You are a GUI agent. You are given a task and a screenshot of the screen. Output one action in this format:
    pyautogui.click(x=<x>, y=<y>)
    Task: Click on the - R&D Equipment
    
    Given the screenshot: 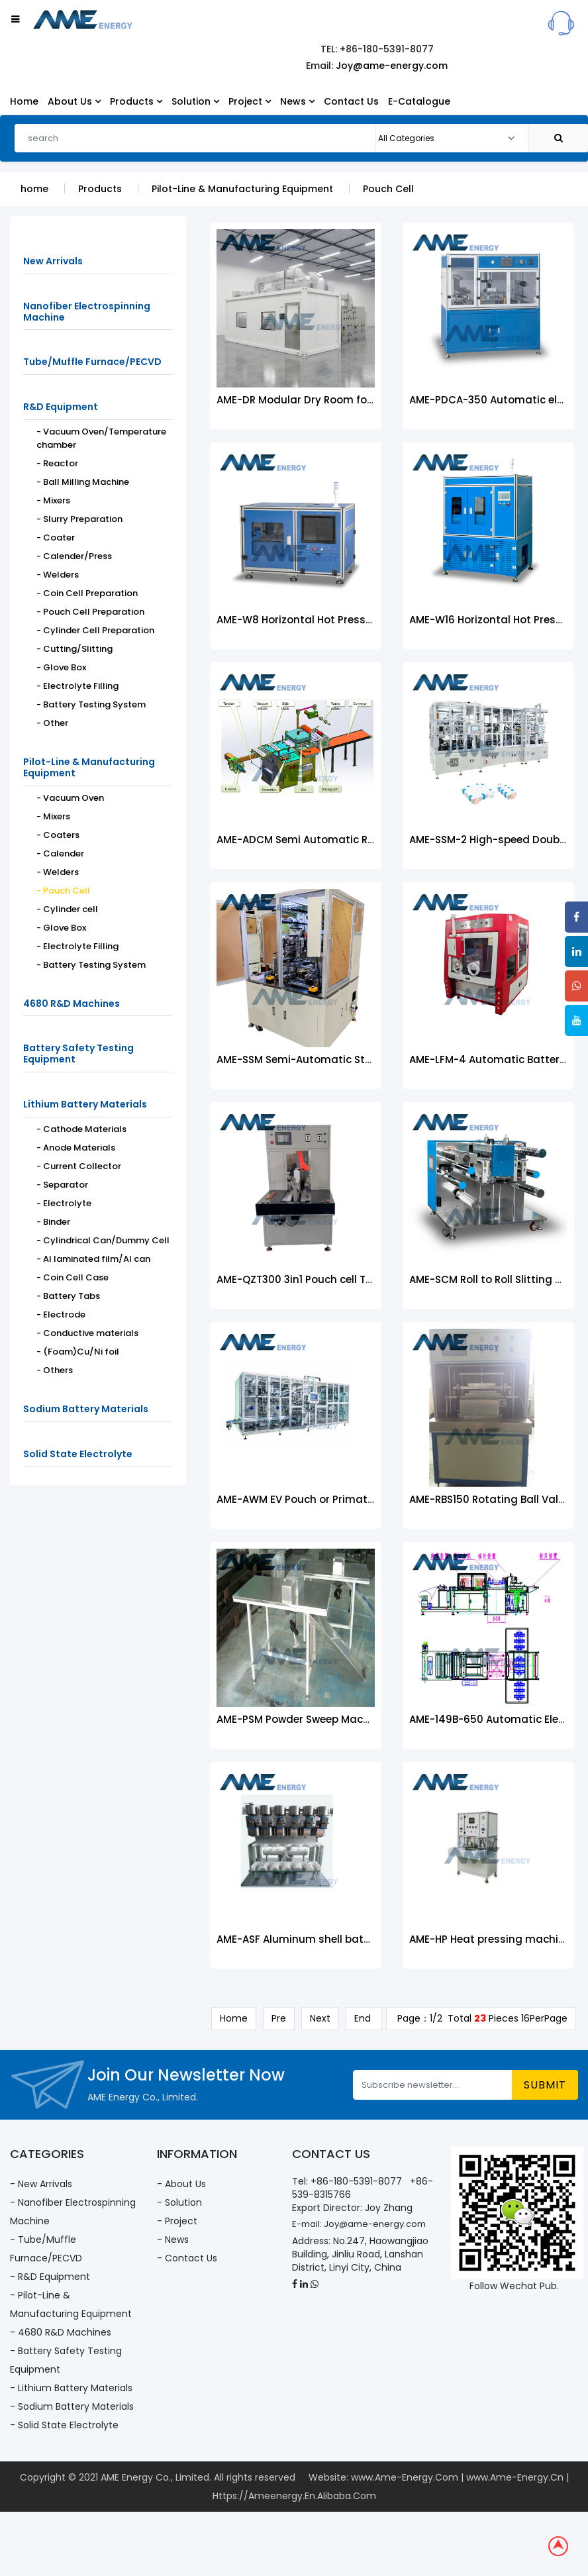 What is the action you would take?
    pyautogui.click(x=50, y=2278)
    